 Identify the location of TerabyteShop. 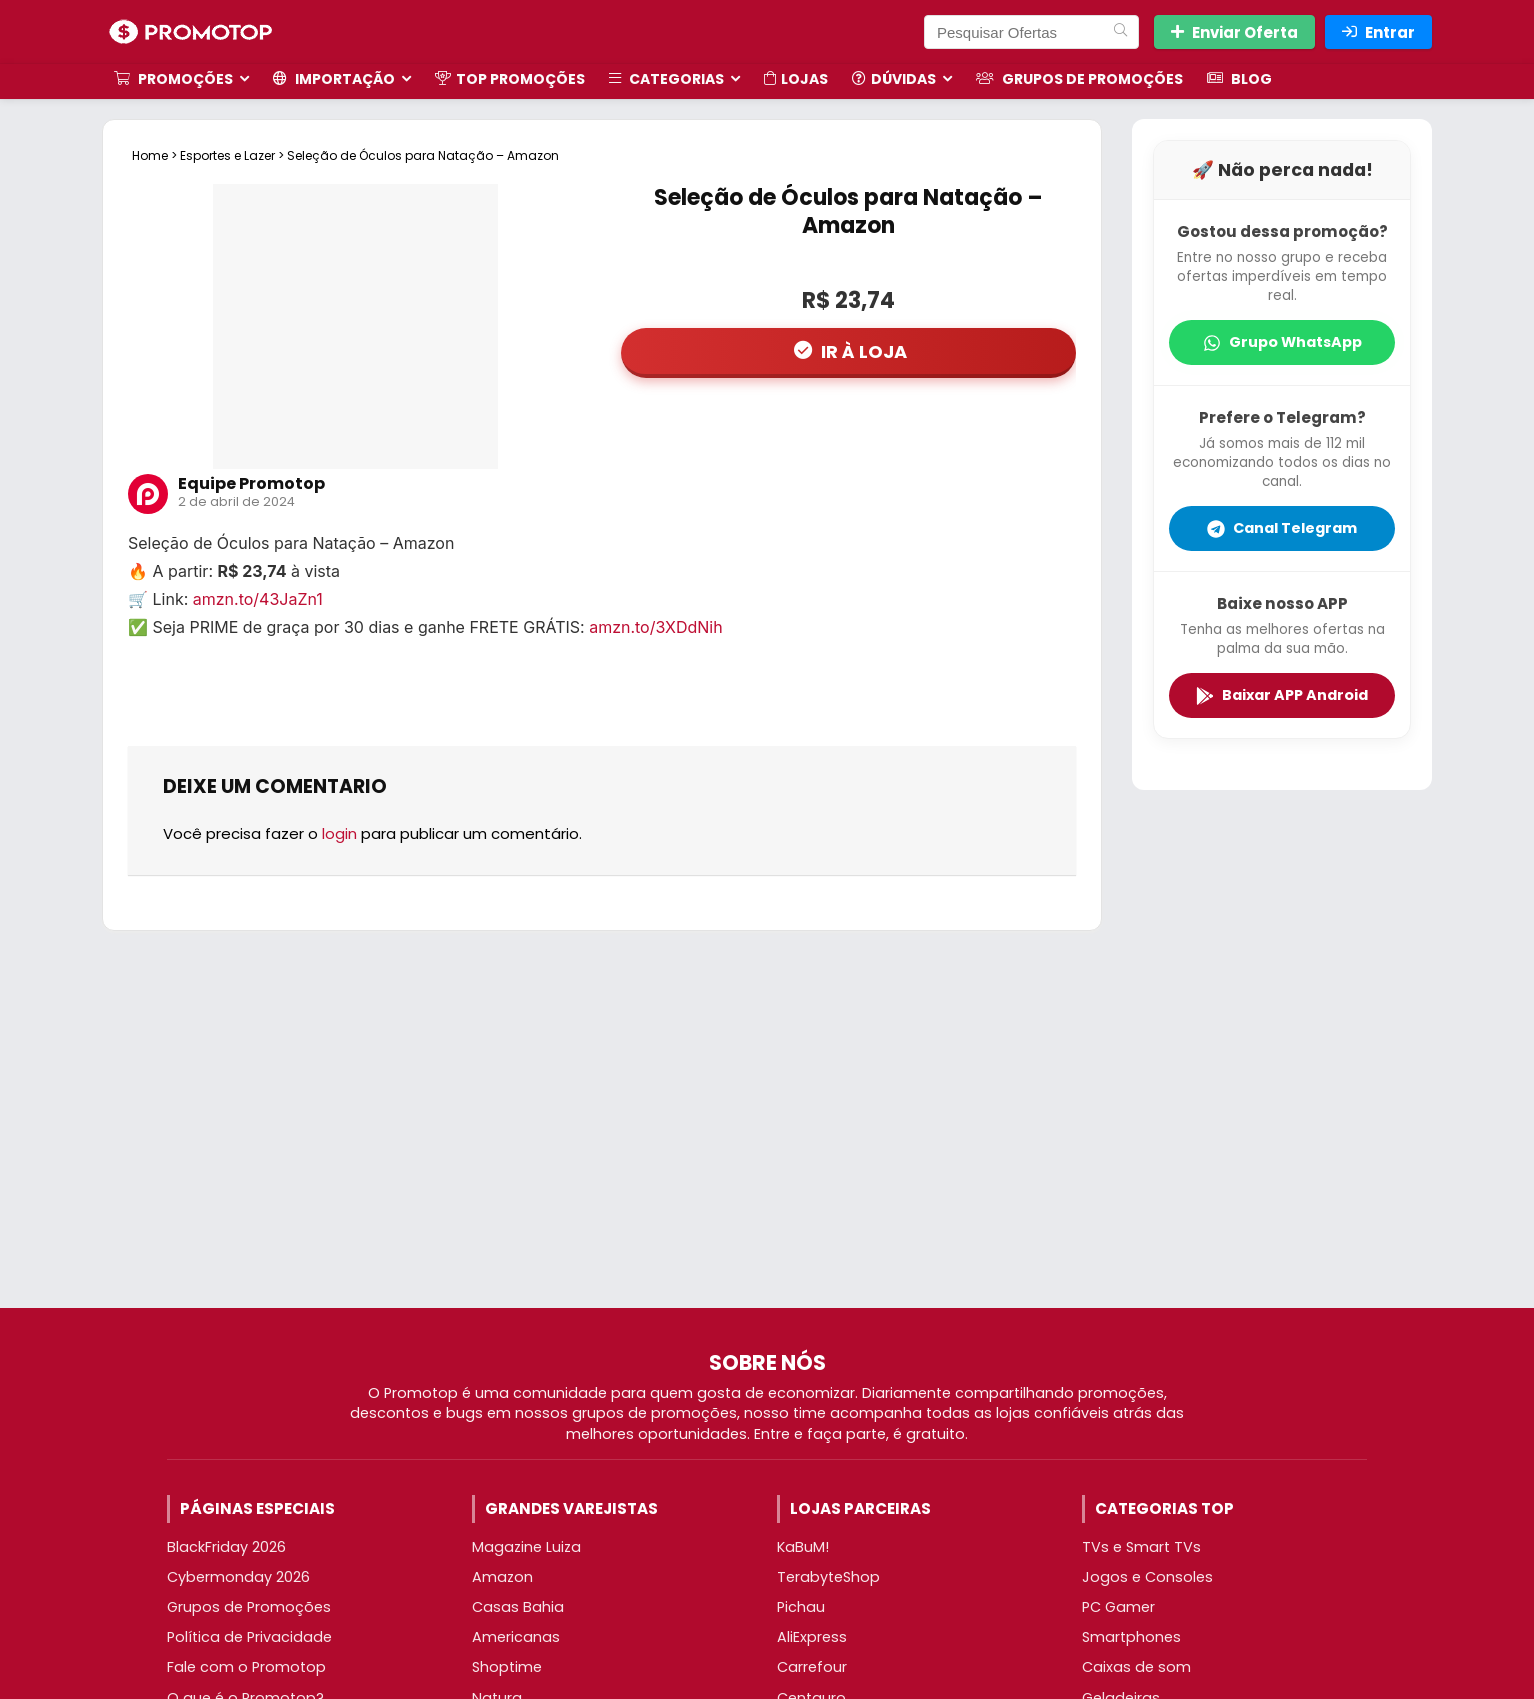
(828, 1577).